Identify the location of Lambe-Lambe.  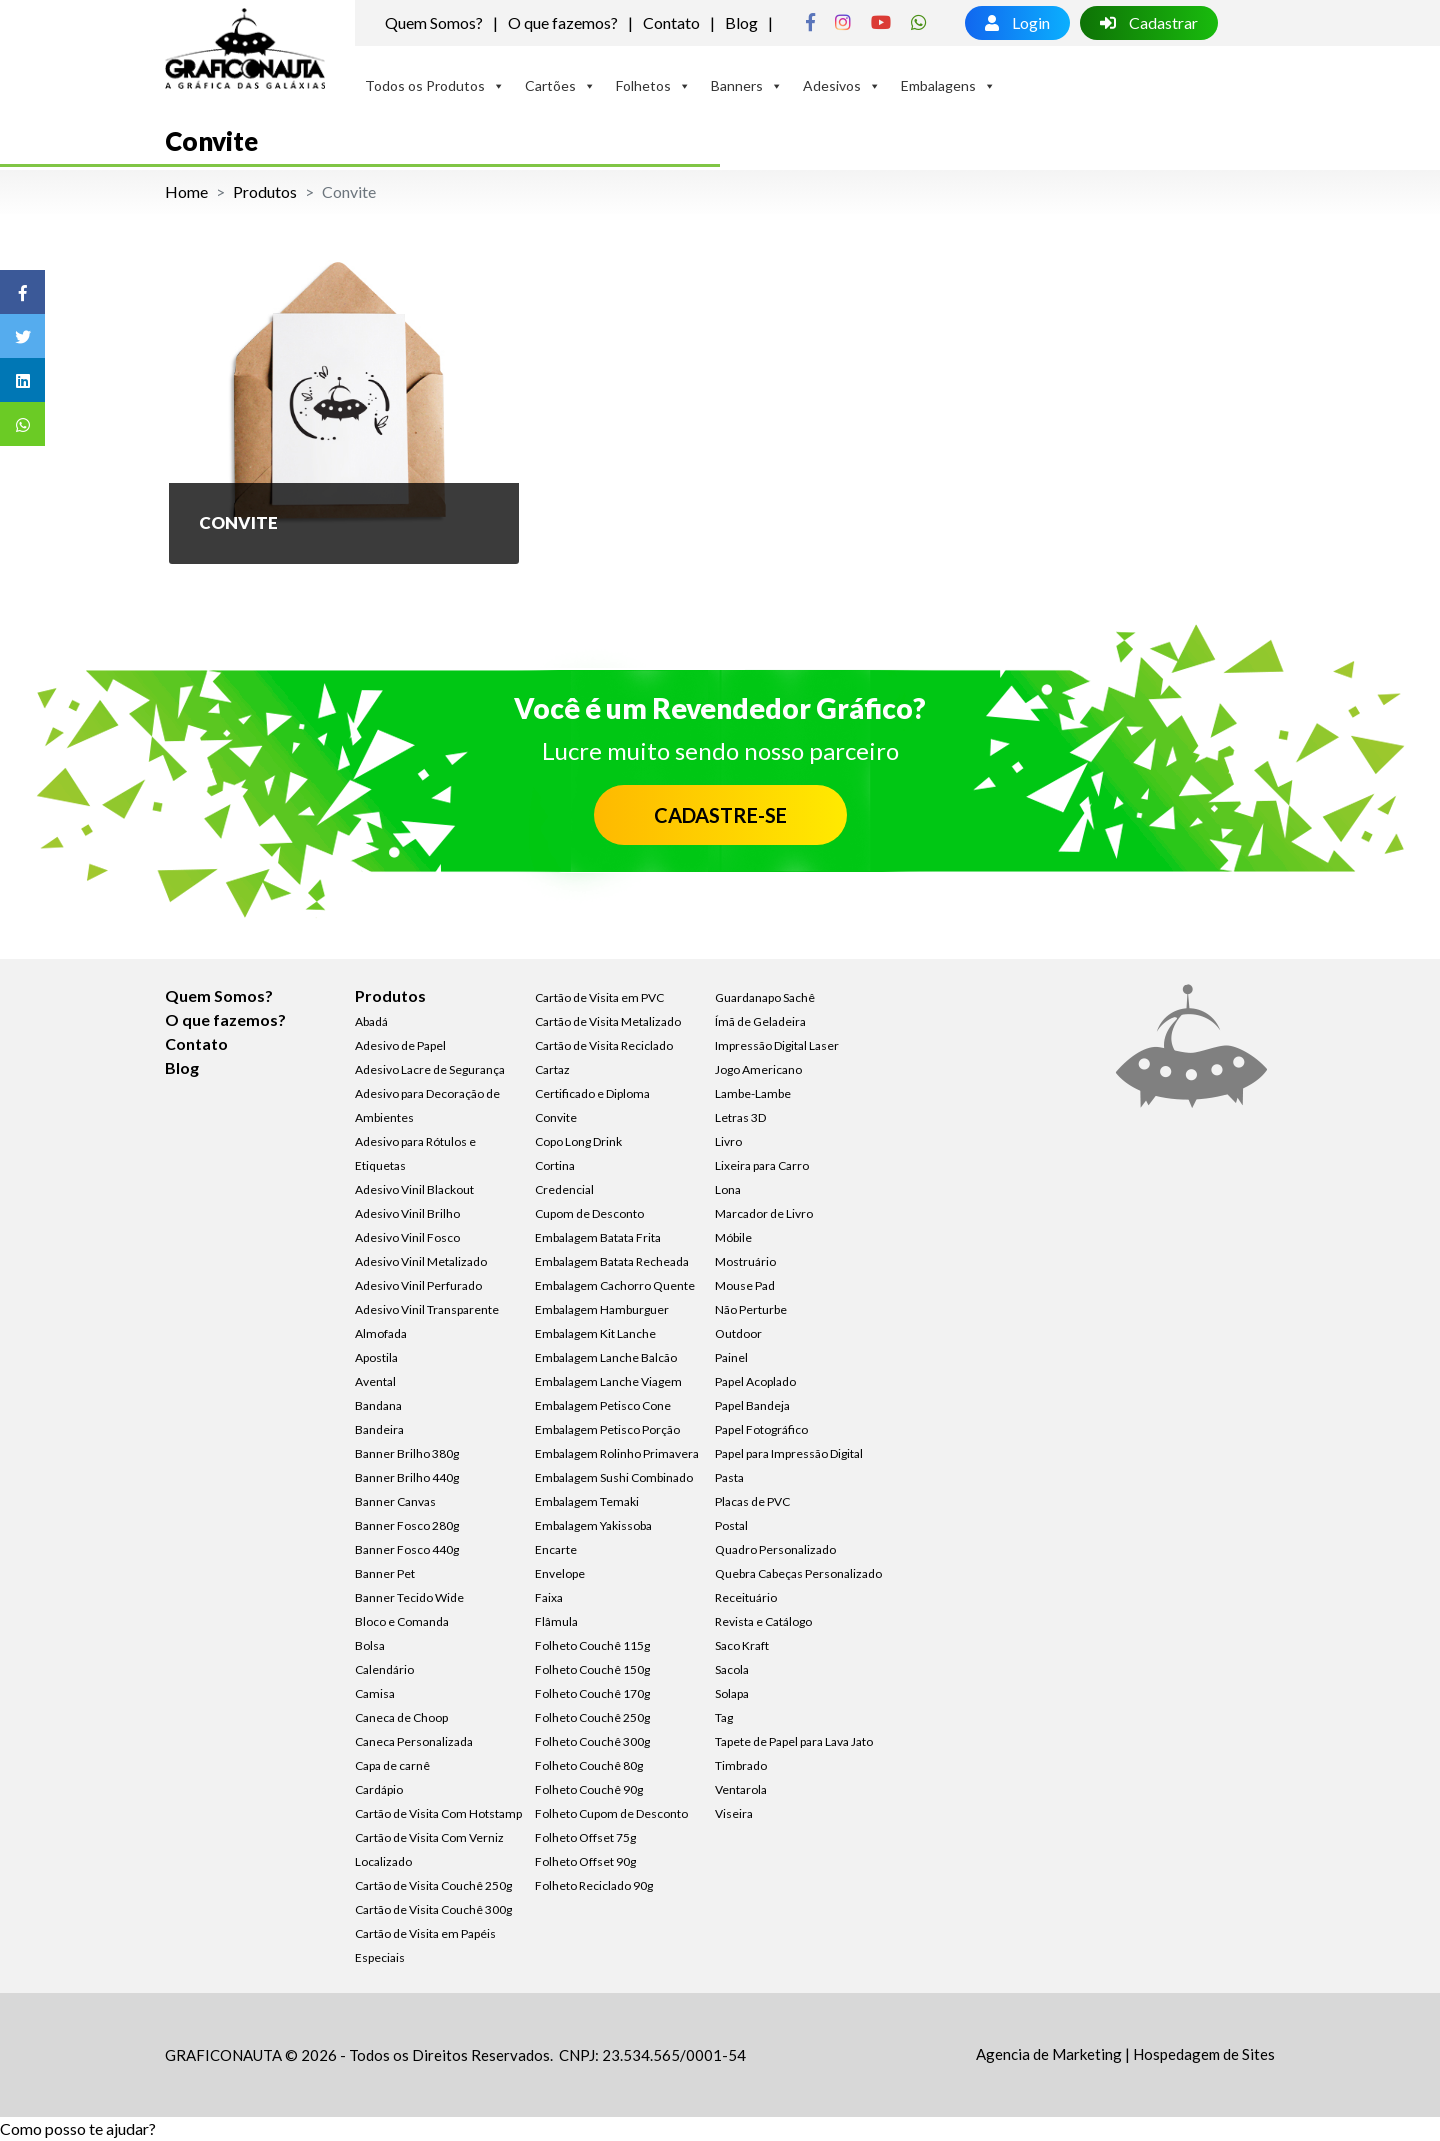
(753, 1093).